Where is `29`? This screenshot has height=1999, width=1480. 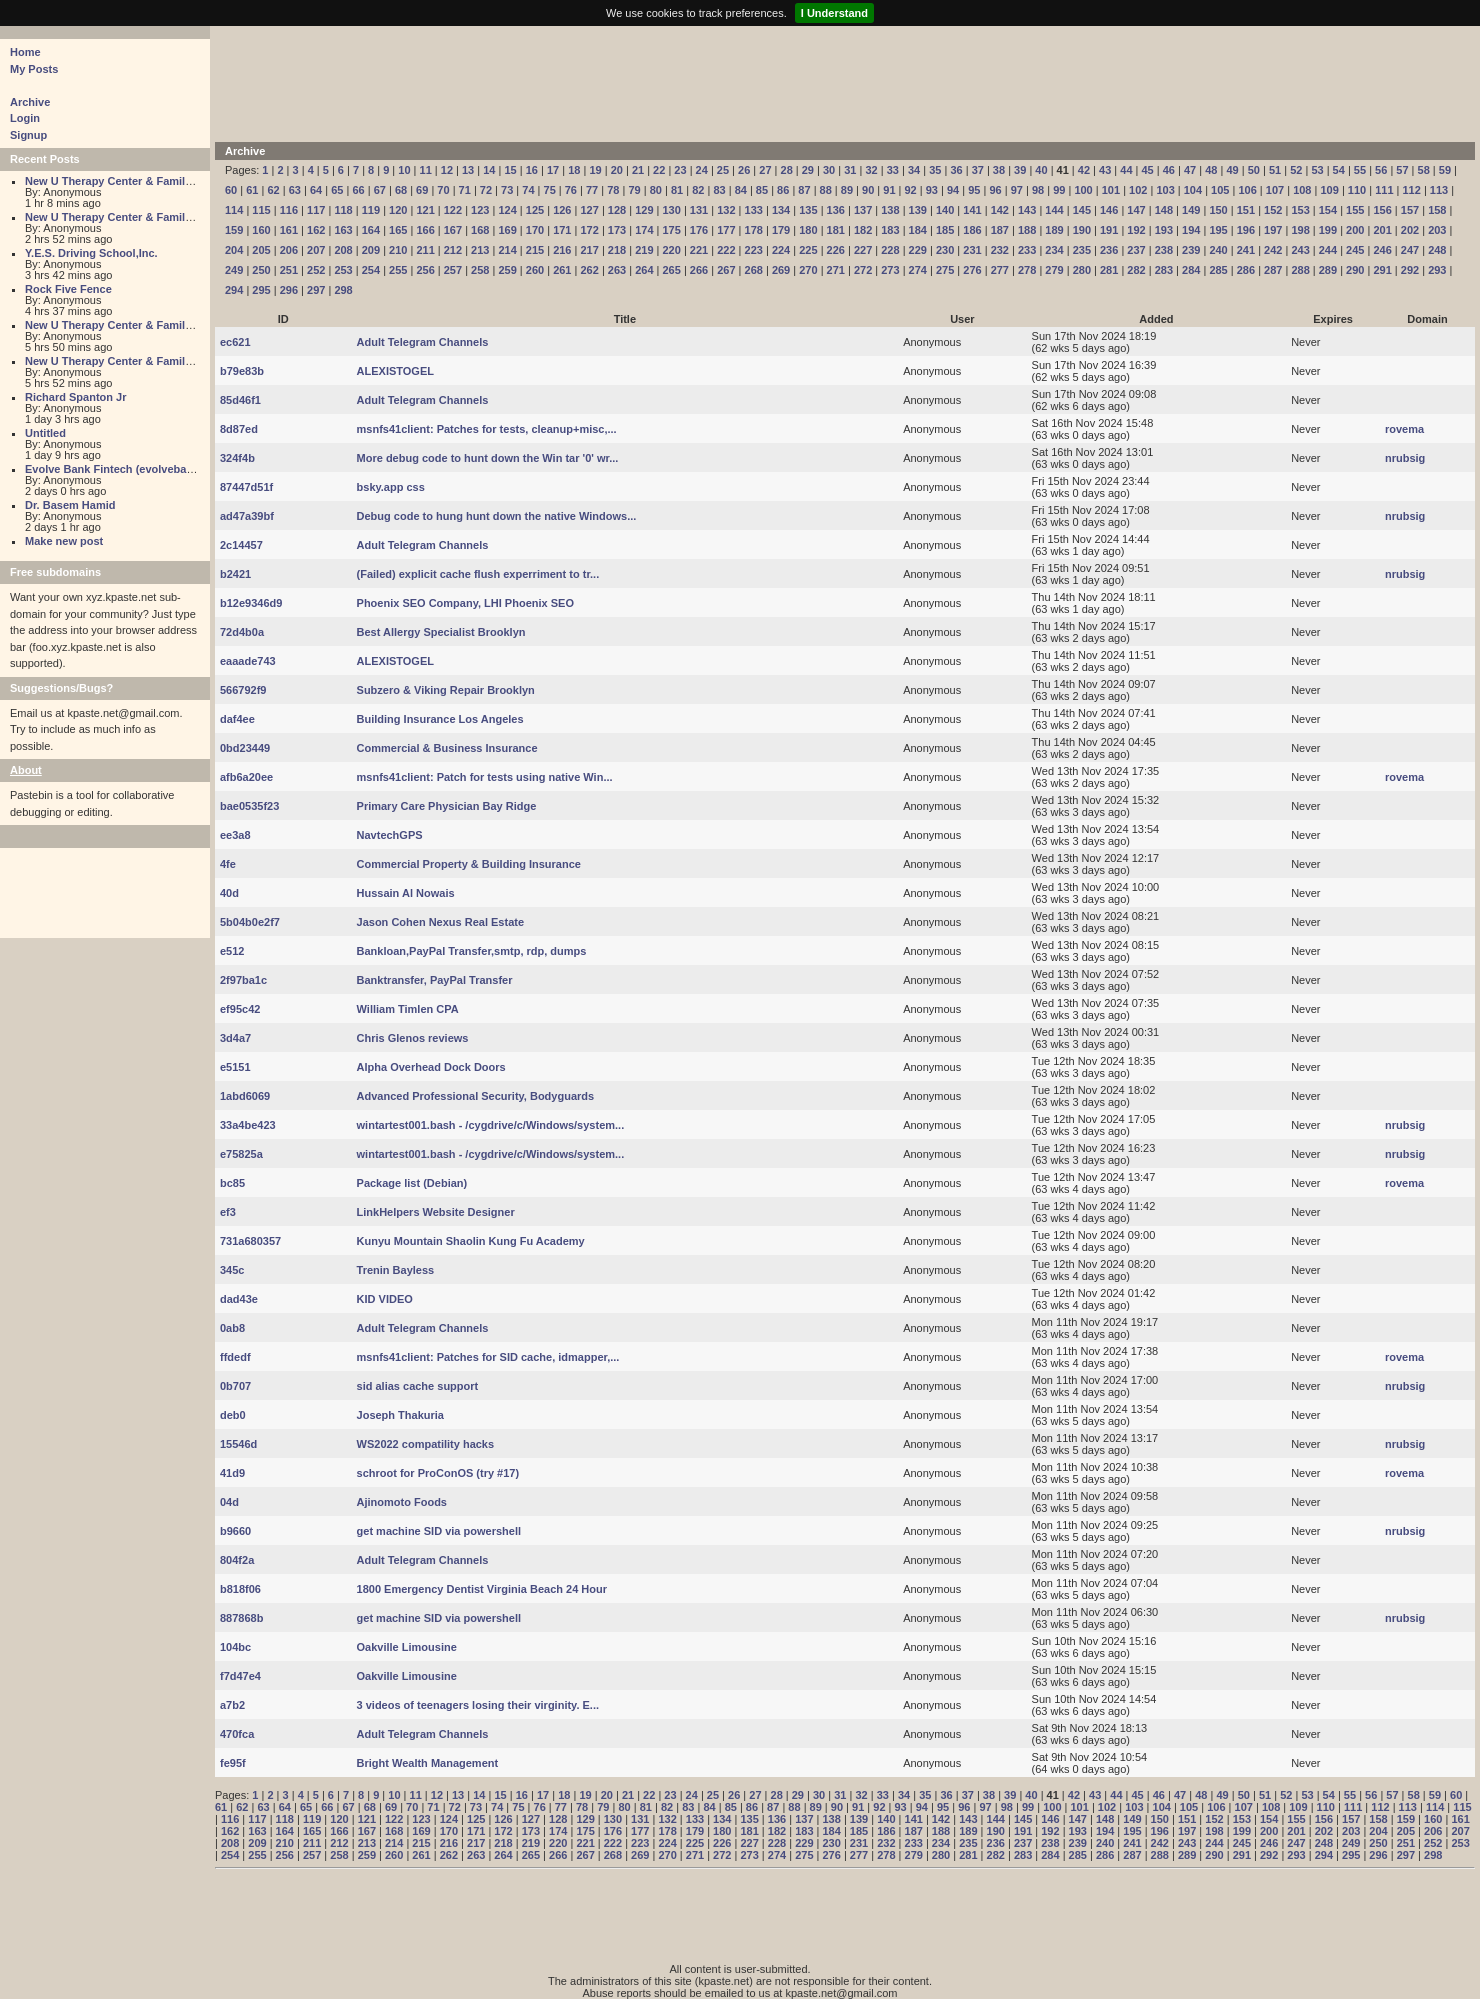
29 is located at coordinates (808, 170).